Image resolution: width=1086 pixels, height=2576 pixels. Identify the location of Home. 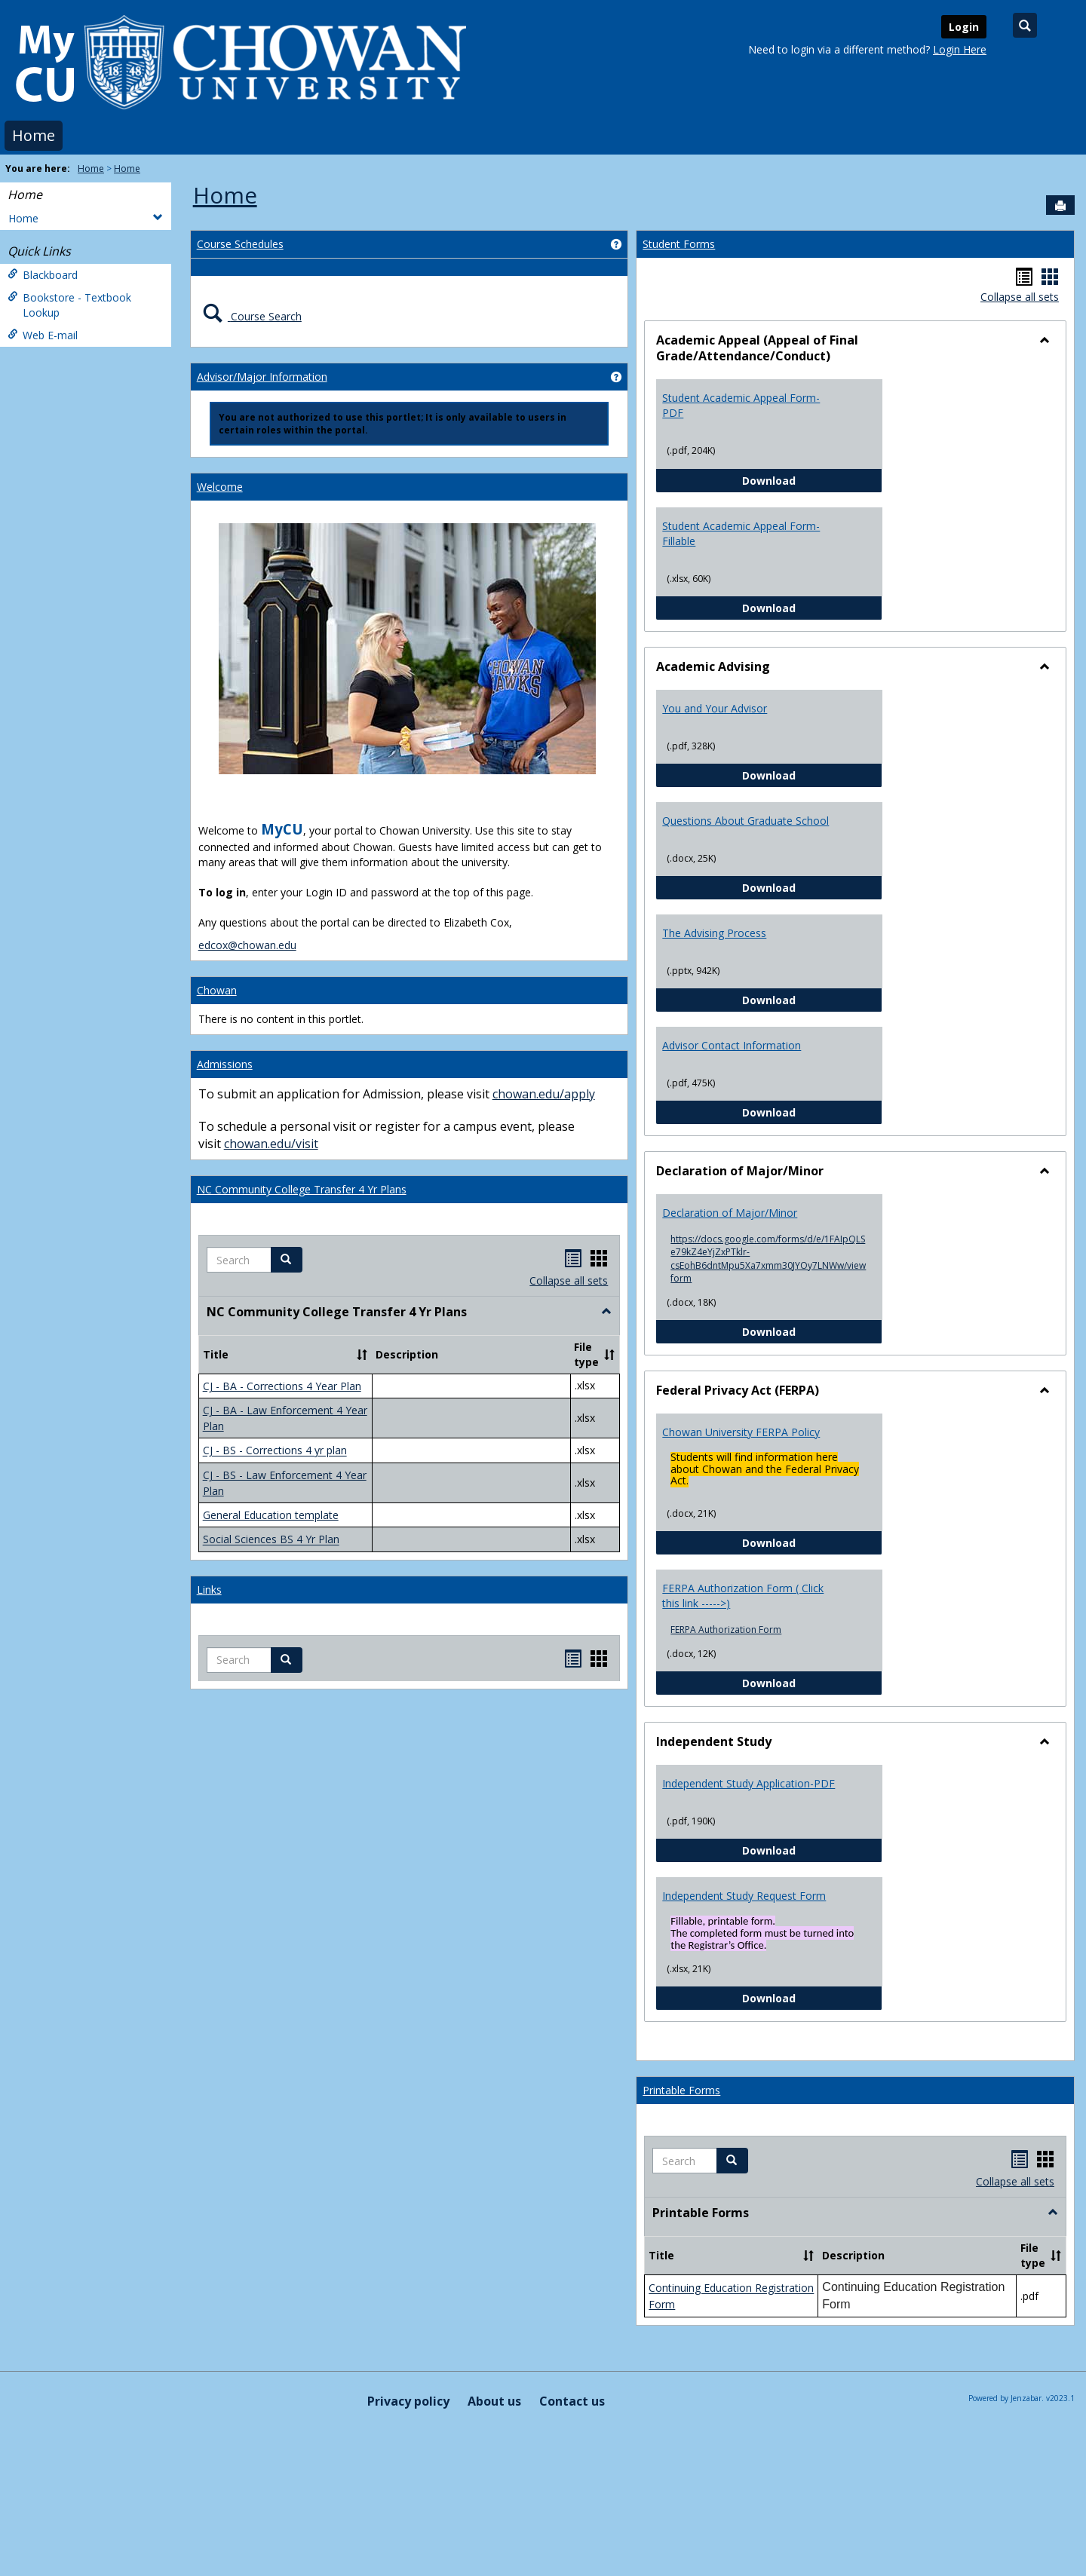
(33, 135).